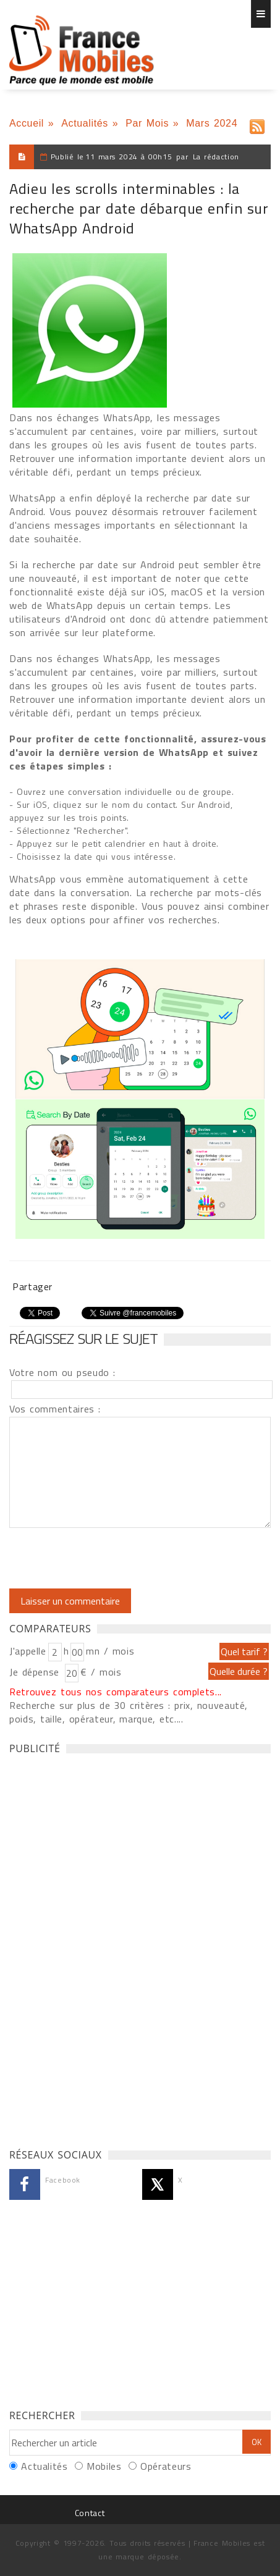  Describe the element at coordinates (55, 1409) in the screenshot. I see `Vos commentaires :` at that location.